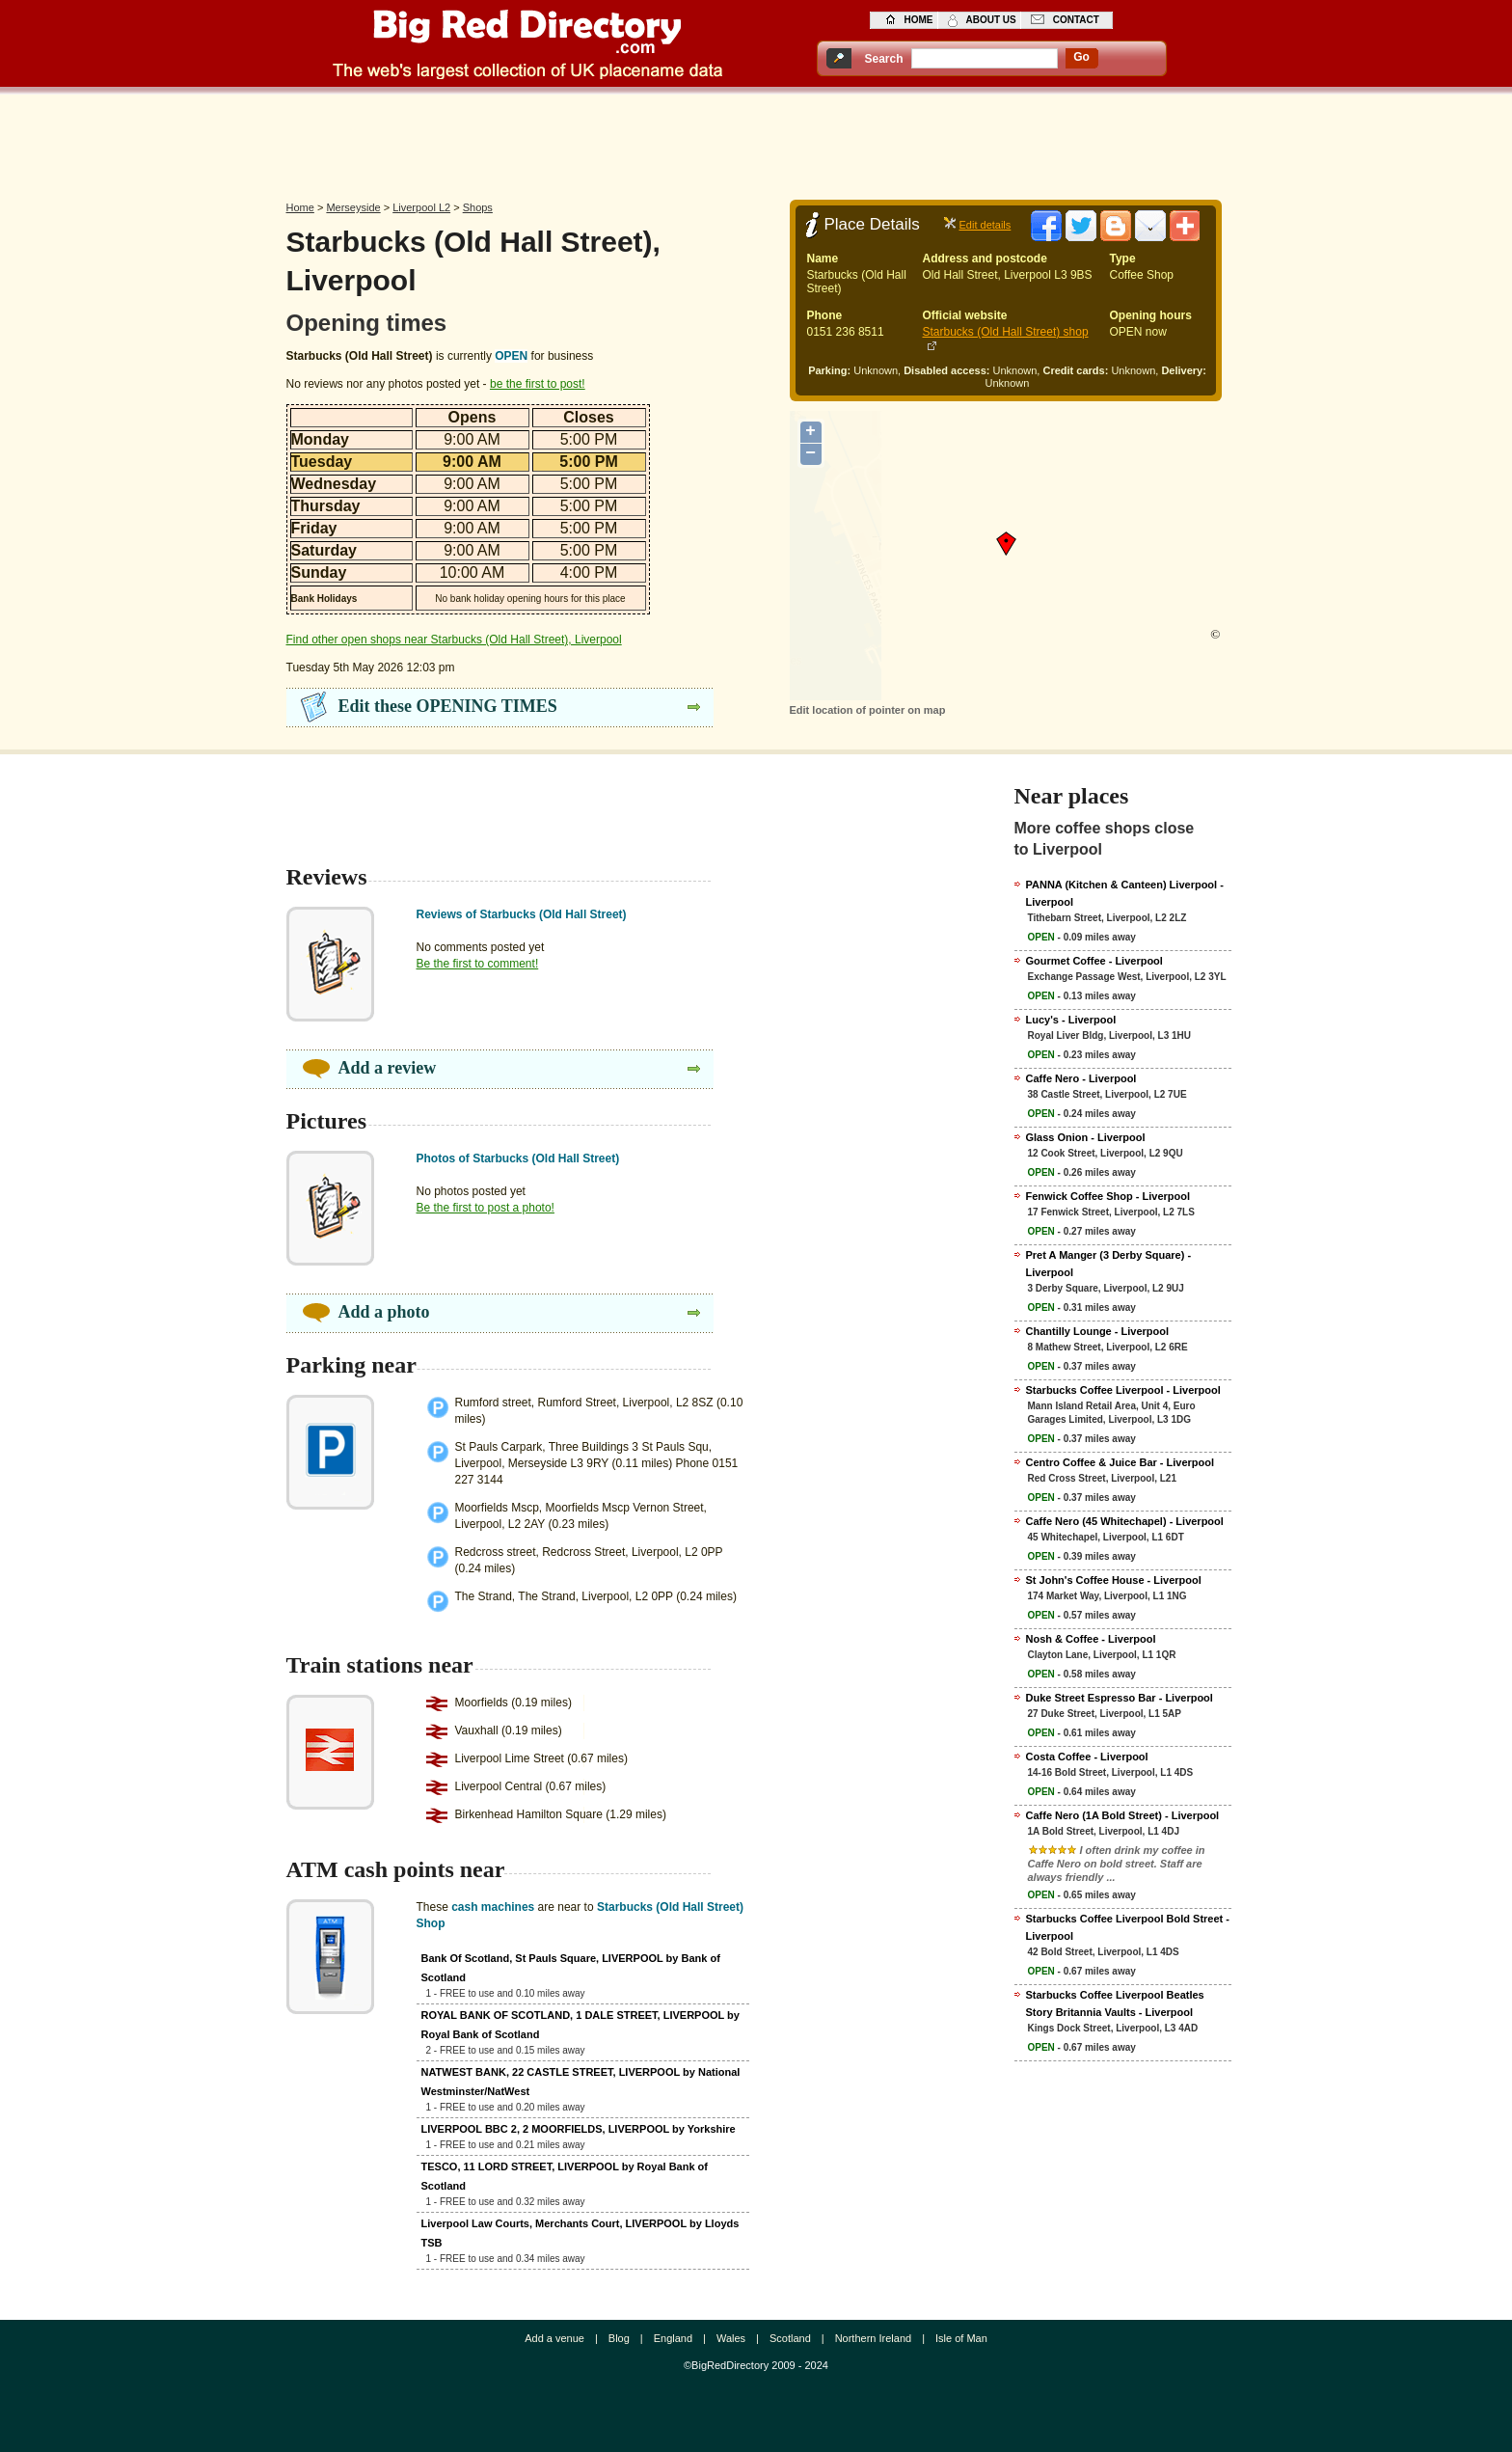 The width and height of the screenshot is (1512, 2452). What do you see at coordinates (1098, 1331) in the screenshot?
I see `Chantilly Lounge - Liverpool` at bounding box center [1098, 1331].